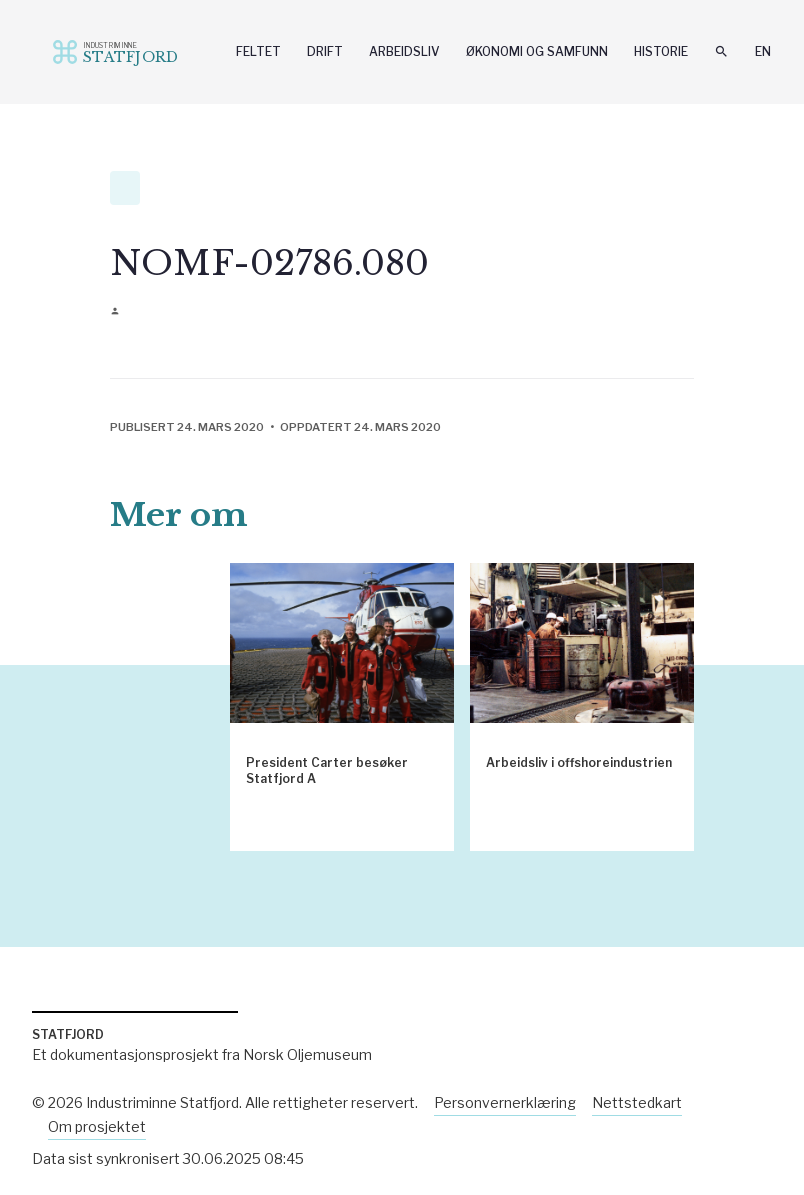 The height and width of the screenshot is (1195, 804). Describe the element at coordinates (404, 51) in the screenshot. I see `Arbeidsliv` at that location.